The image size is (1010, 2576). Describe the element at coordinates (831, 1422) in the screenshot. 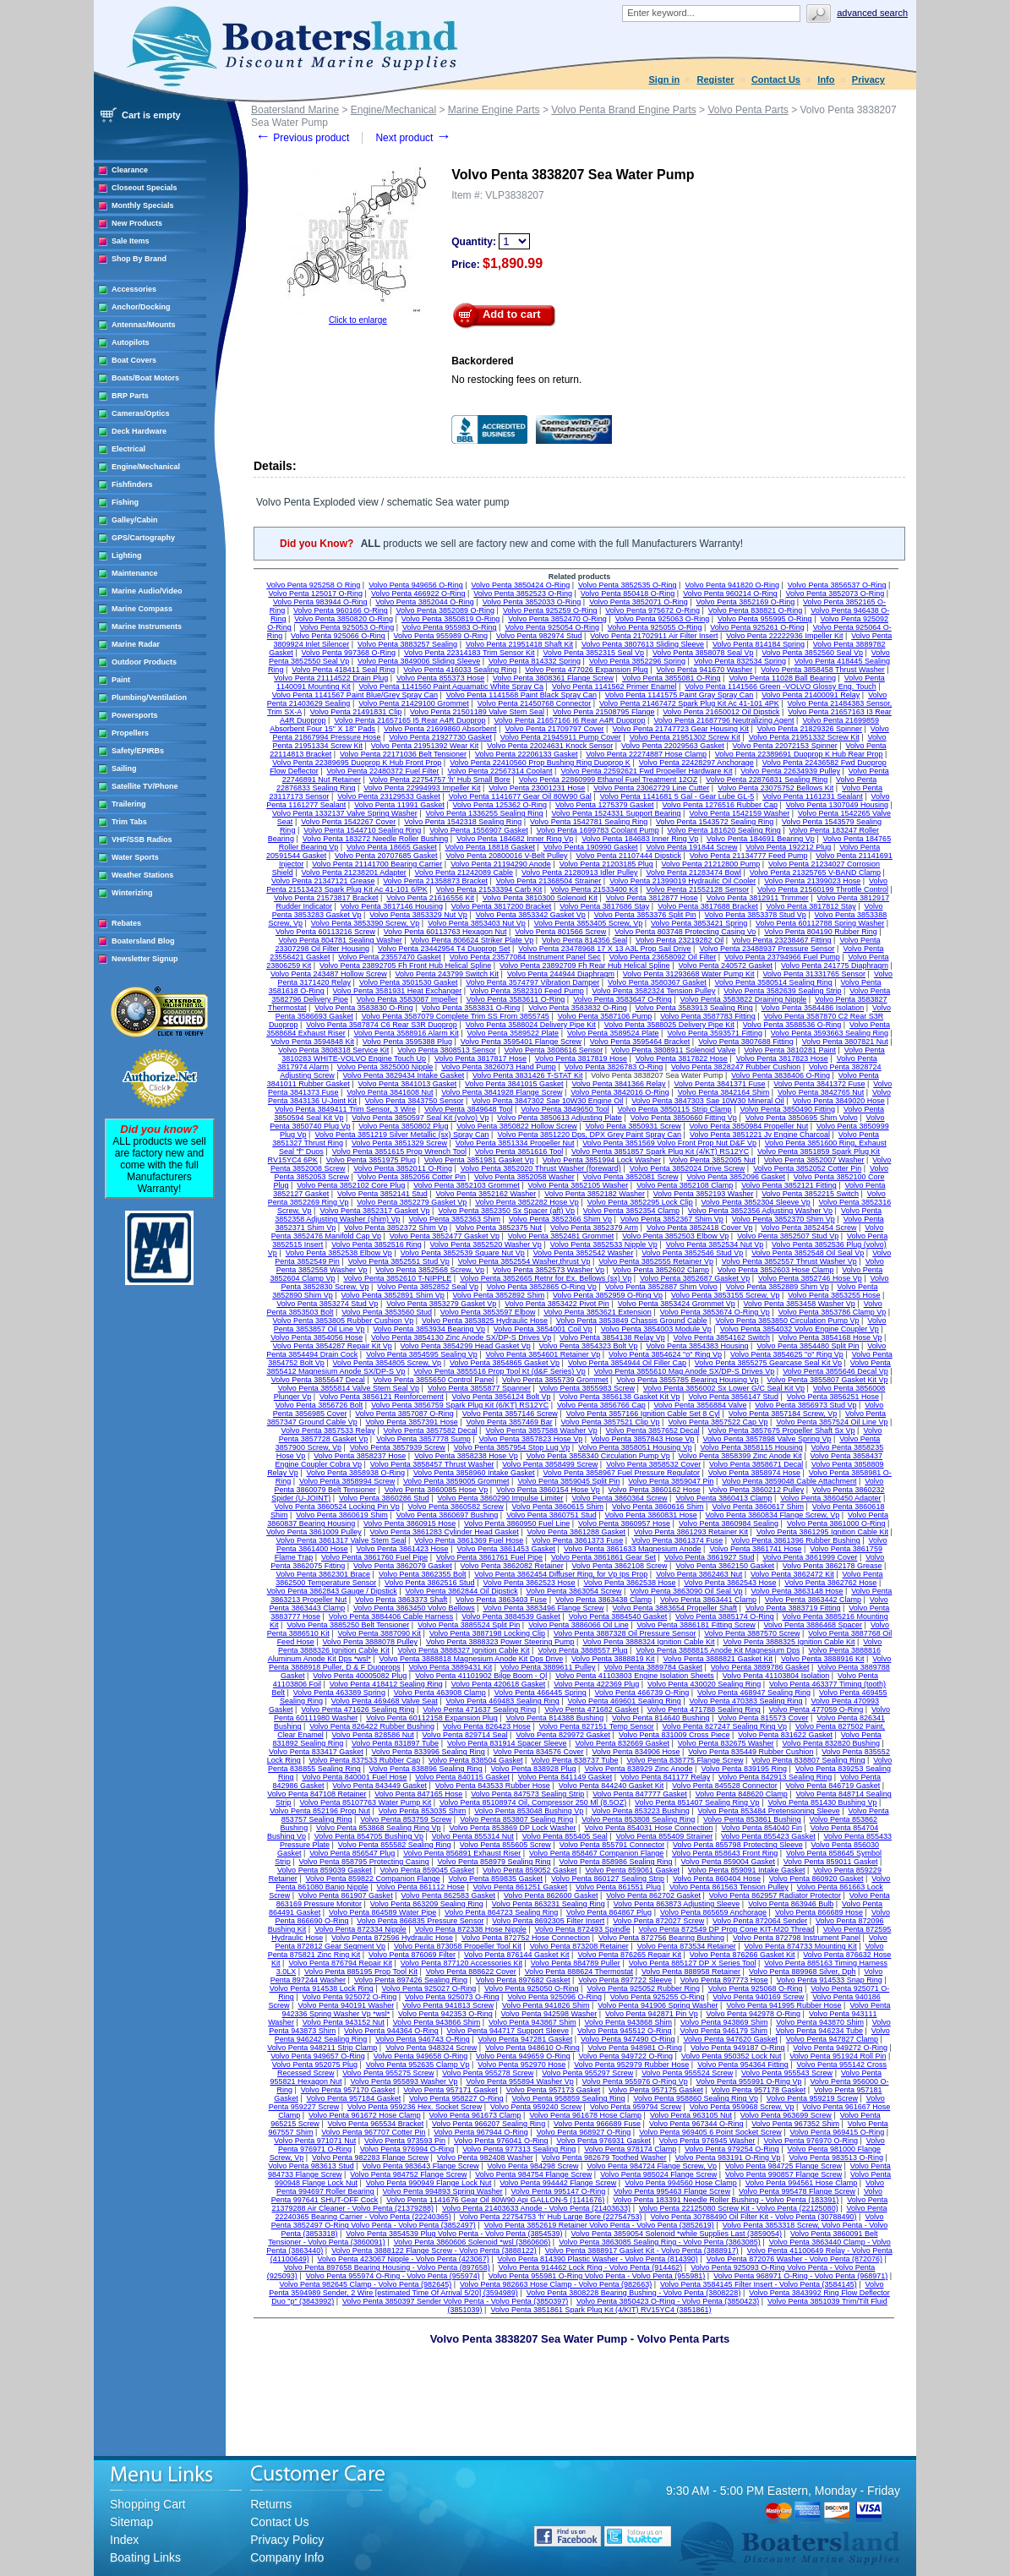

I see `Volvo Penta 3857524 Oil Line Vp` at that location.